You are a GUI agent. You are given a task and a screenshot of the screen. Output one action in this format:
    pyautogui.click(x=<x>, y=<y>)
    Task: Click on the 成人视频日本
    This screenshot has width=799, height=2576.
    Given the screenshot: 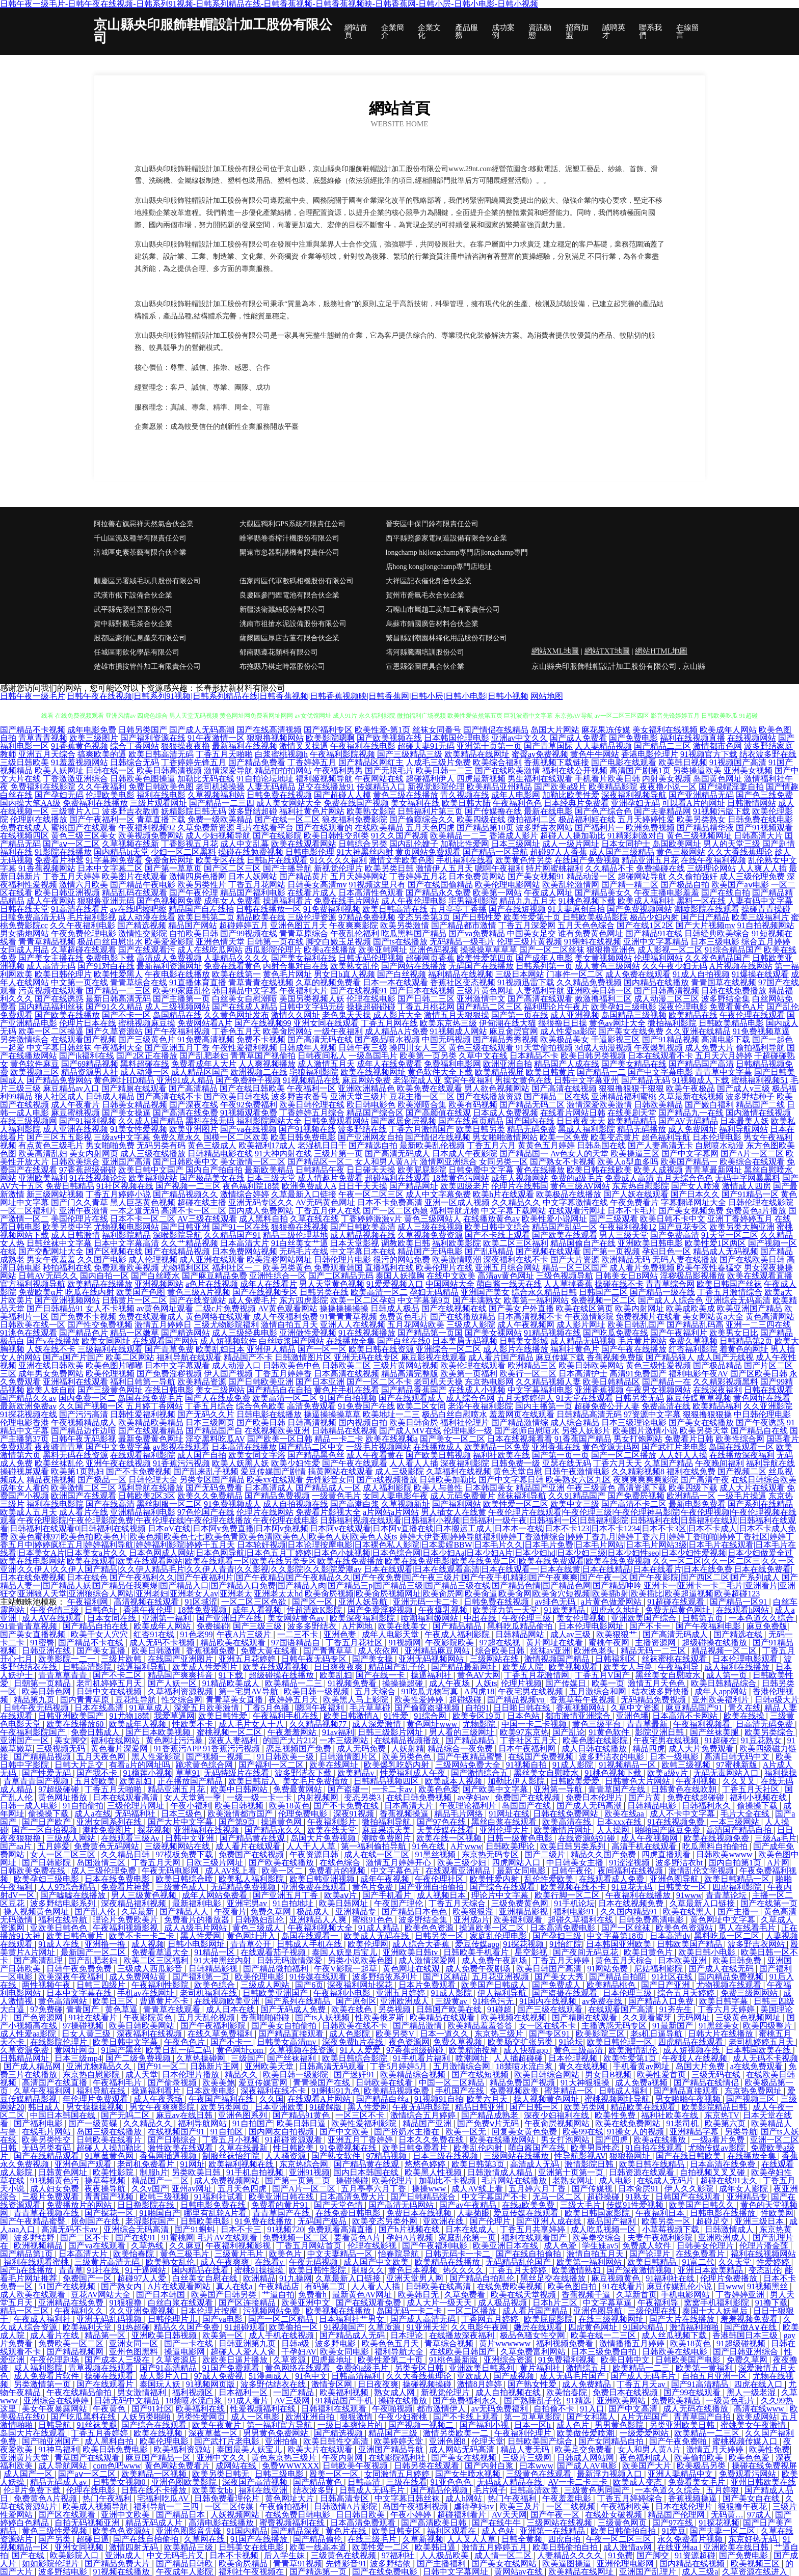 What is the action you would take?
    pyautogui.click(x=442, y=1895)
    